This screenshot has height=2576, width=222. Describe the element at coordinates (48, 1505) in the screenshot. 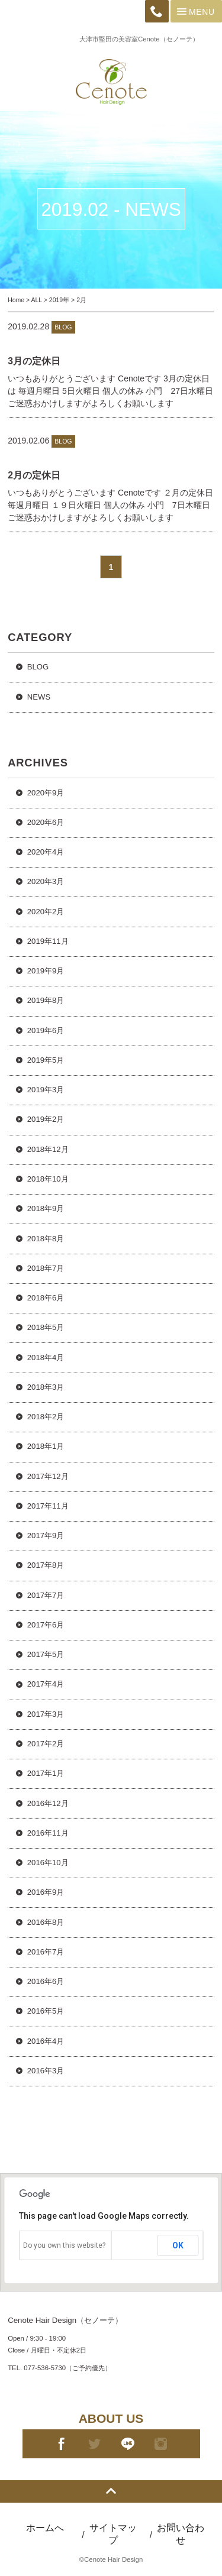

I see `2017年11月` at that location.